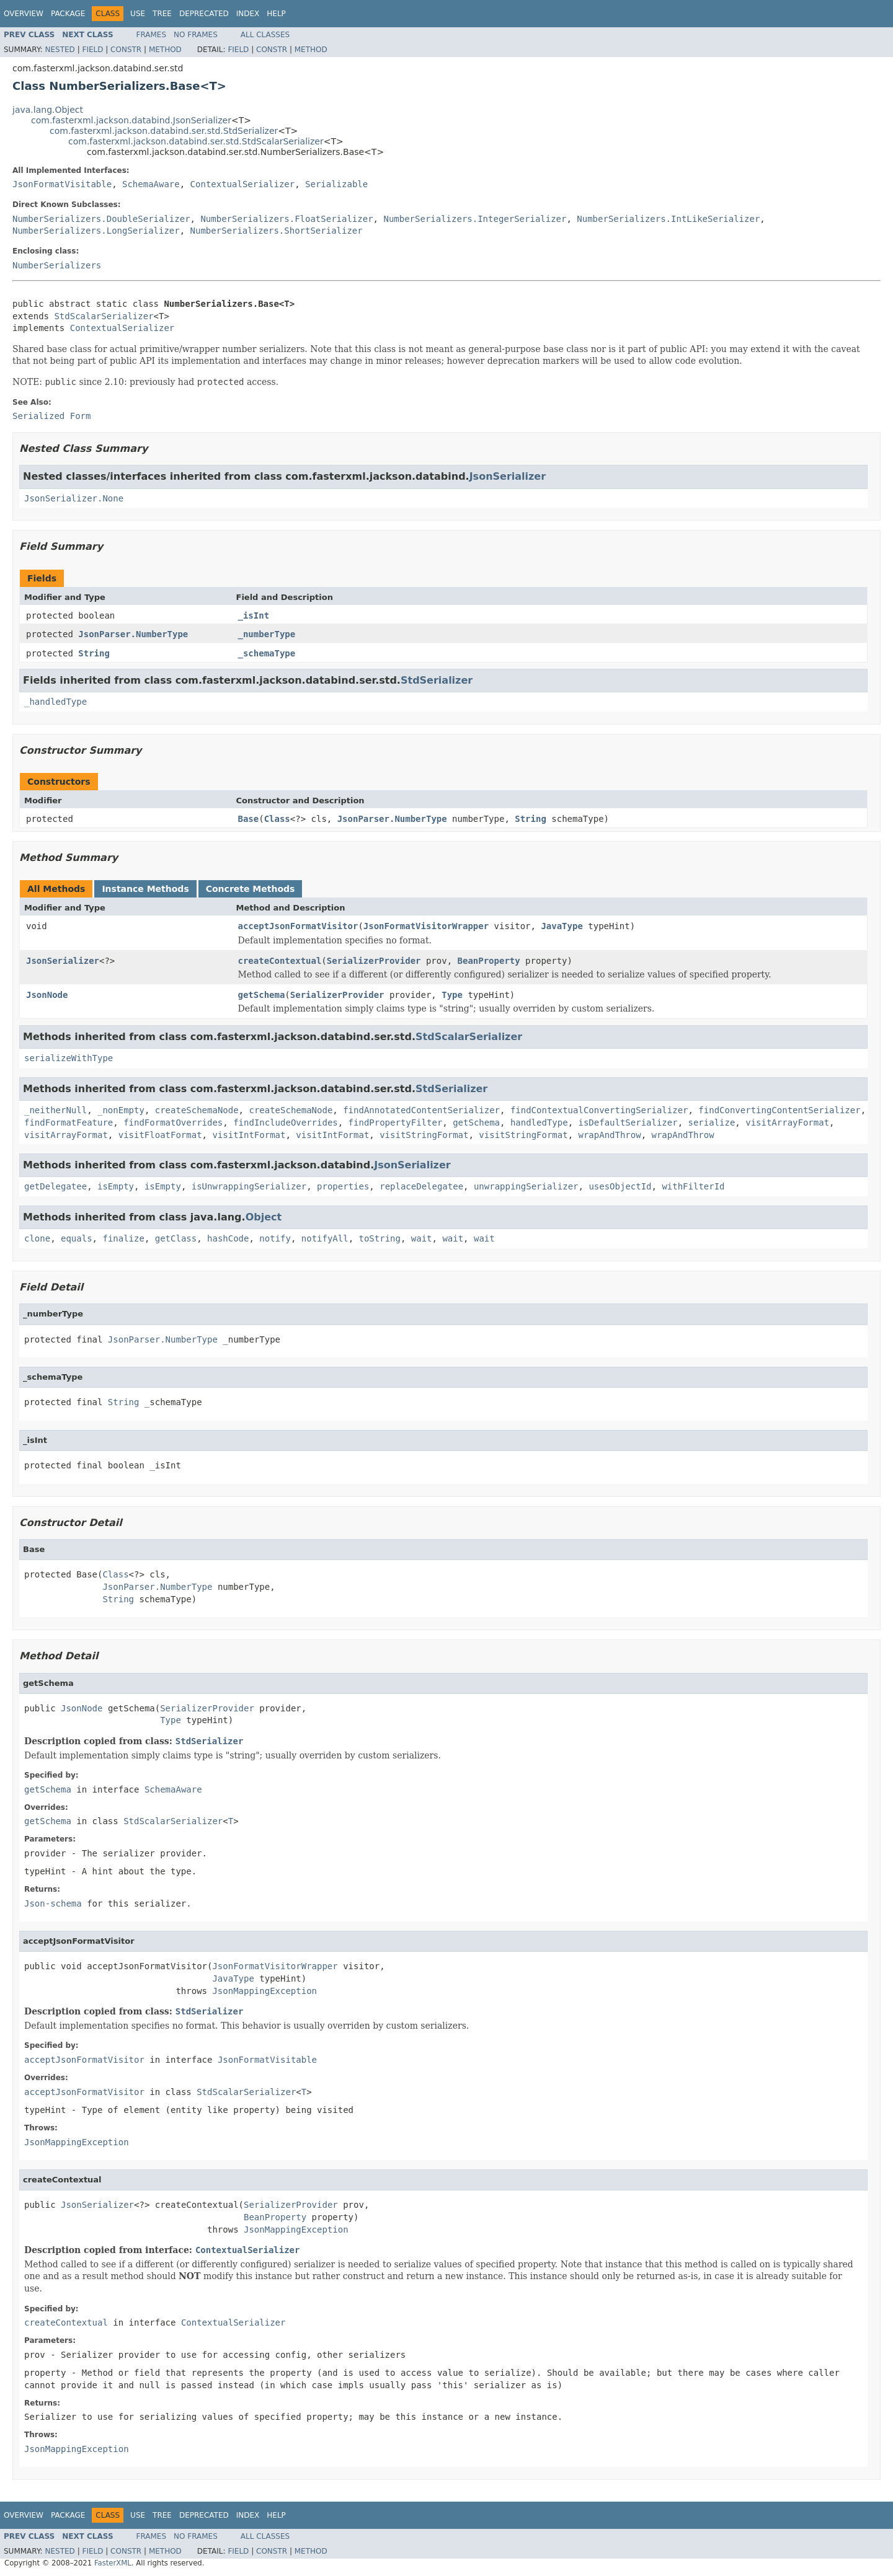 The height and width of the screenshot is (2576, 893). What do you see at coordinates (197, 1110) in the screenshot?
I see `createSchemaNode` at bounding box center [197, 1110].